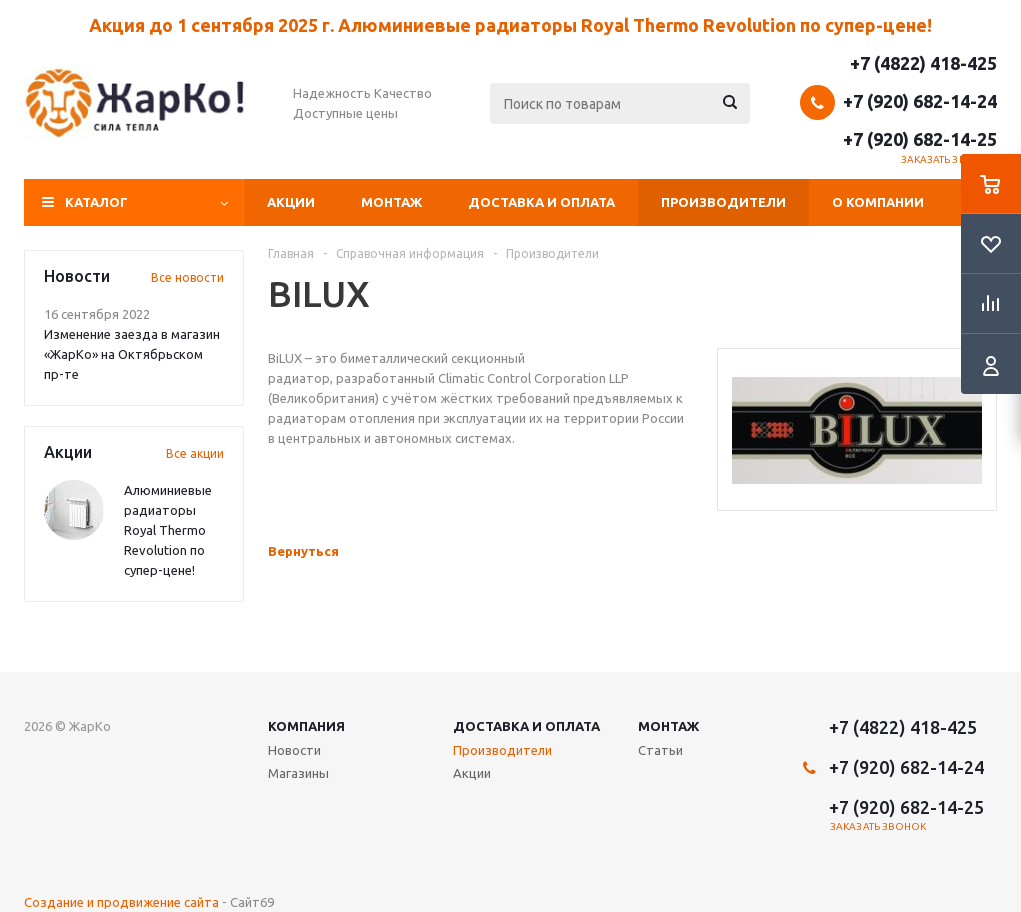  I want to click on Монтаж, so click(391, 202).